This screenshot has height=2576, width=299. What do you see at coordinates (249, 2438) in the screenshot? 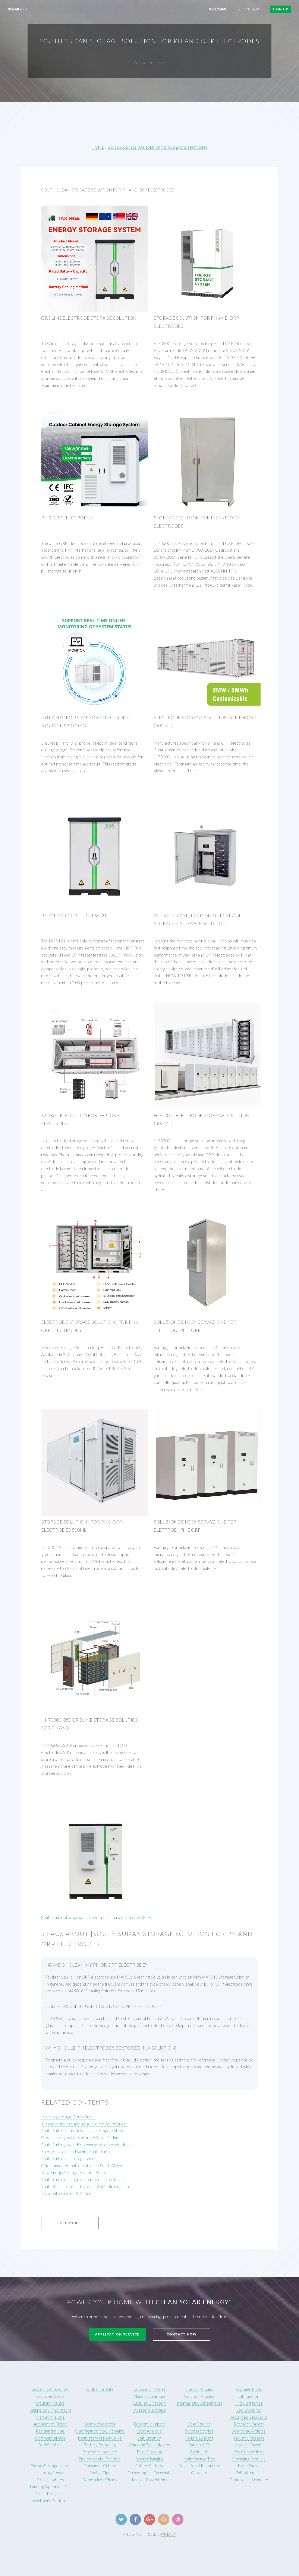
I see `Industry Reports` at bounding box center [249, 2438].